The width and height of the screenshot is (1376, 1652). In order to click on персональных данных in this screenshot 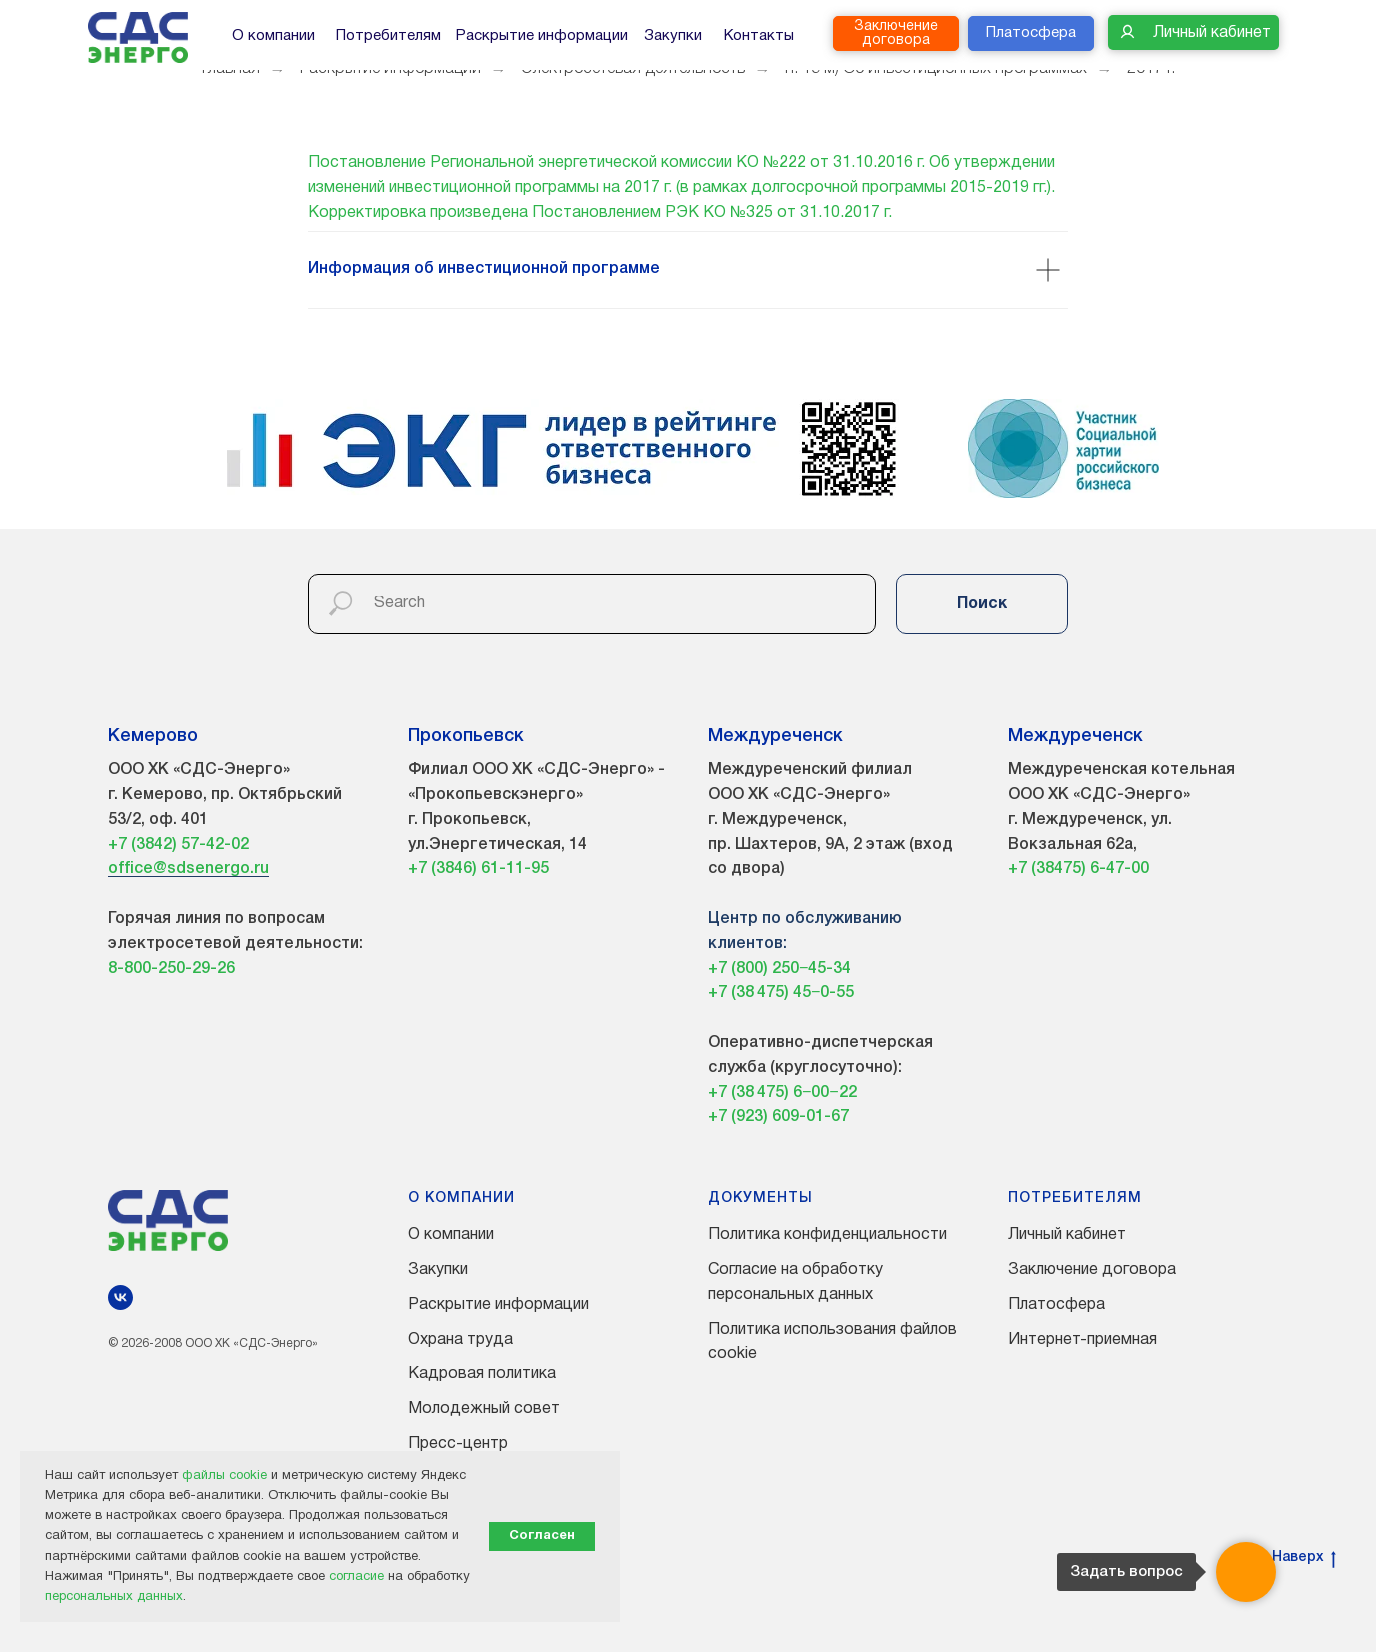, I will do `click(114, 1597)`.